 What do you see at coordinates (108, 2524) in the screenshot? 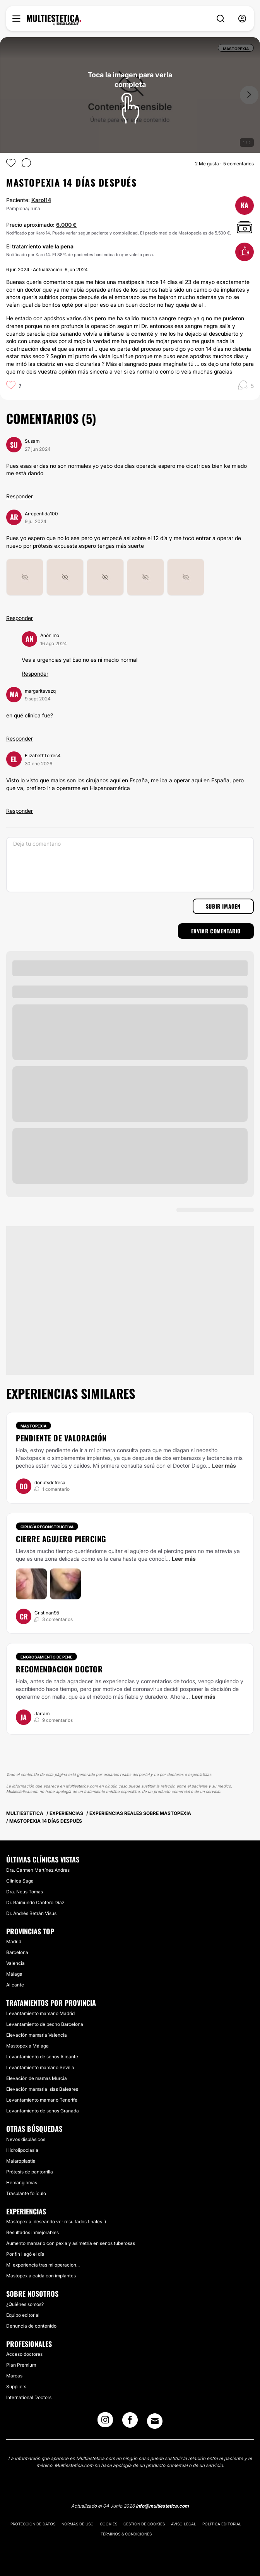
I see `Cookies` at bounding box center [108, 2524].